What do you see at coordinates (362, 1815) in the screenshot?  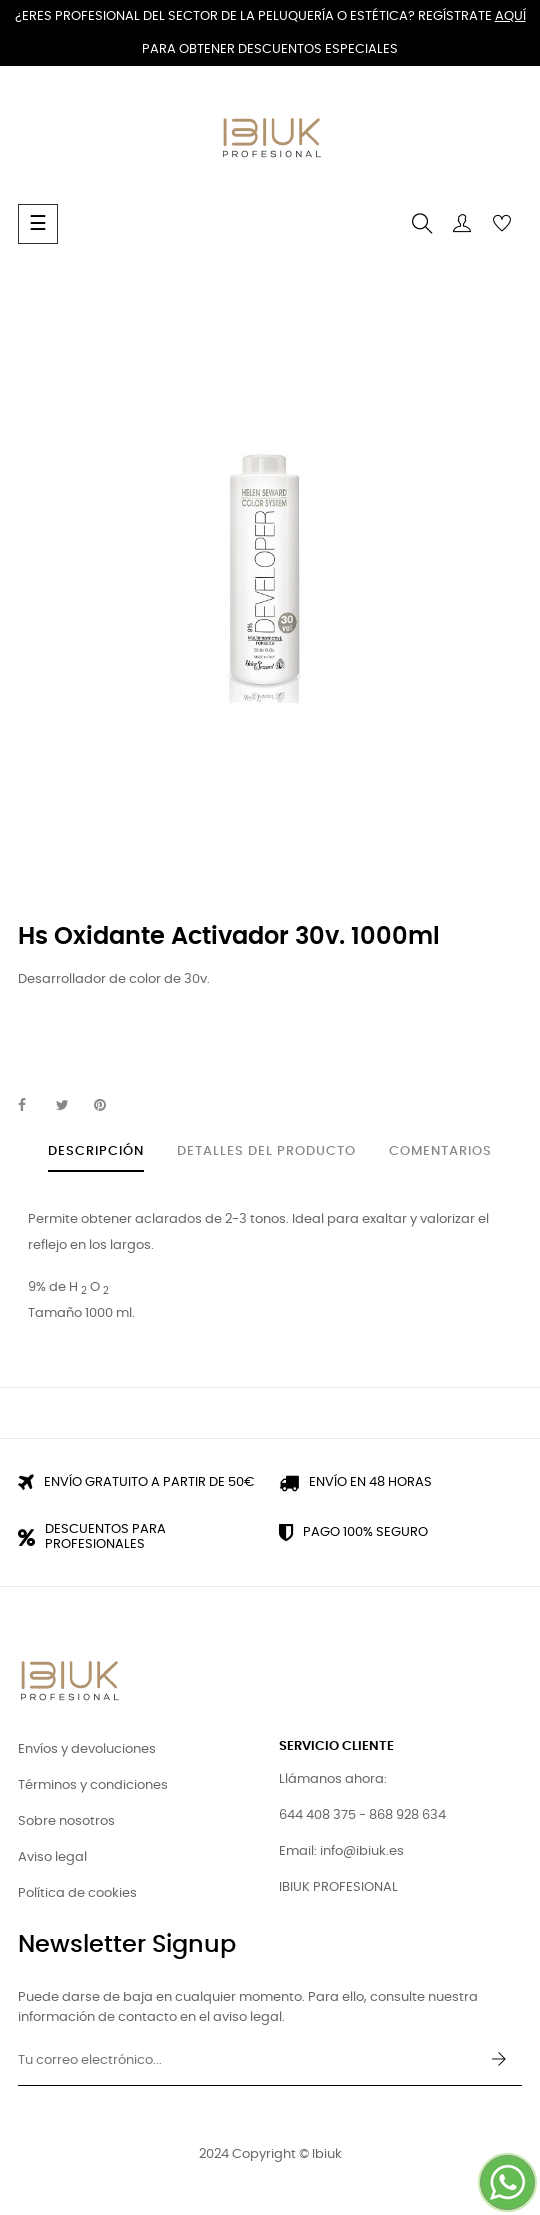 I see `644 408 375 - 868 928 634` at bounding box center [362, 1815].